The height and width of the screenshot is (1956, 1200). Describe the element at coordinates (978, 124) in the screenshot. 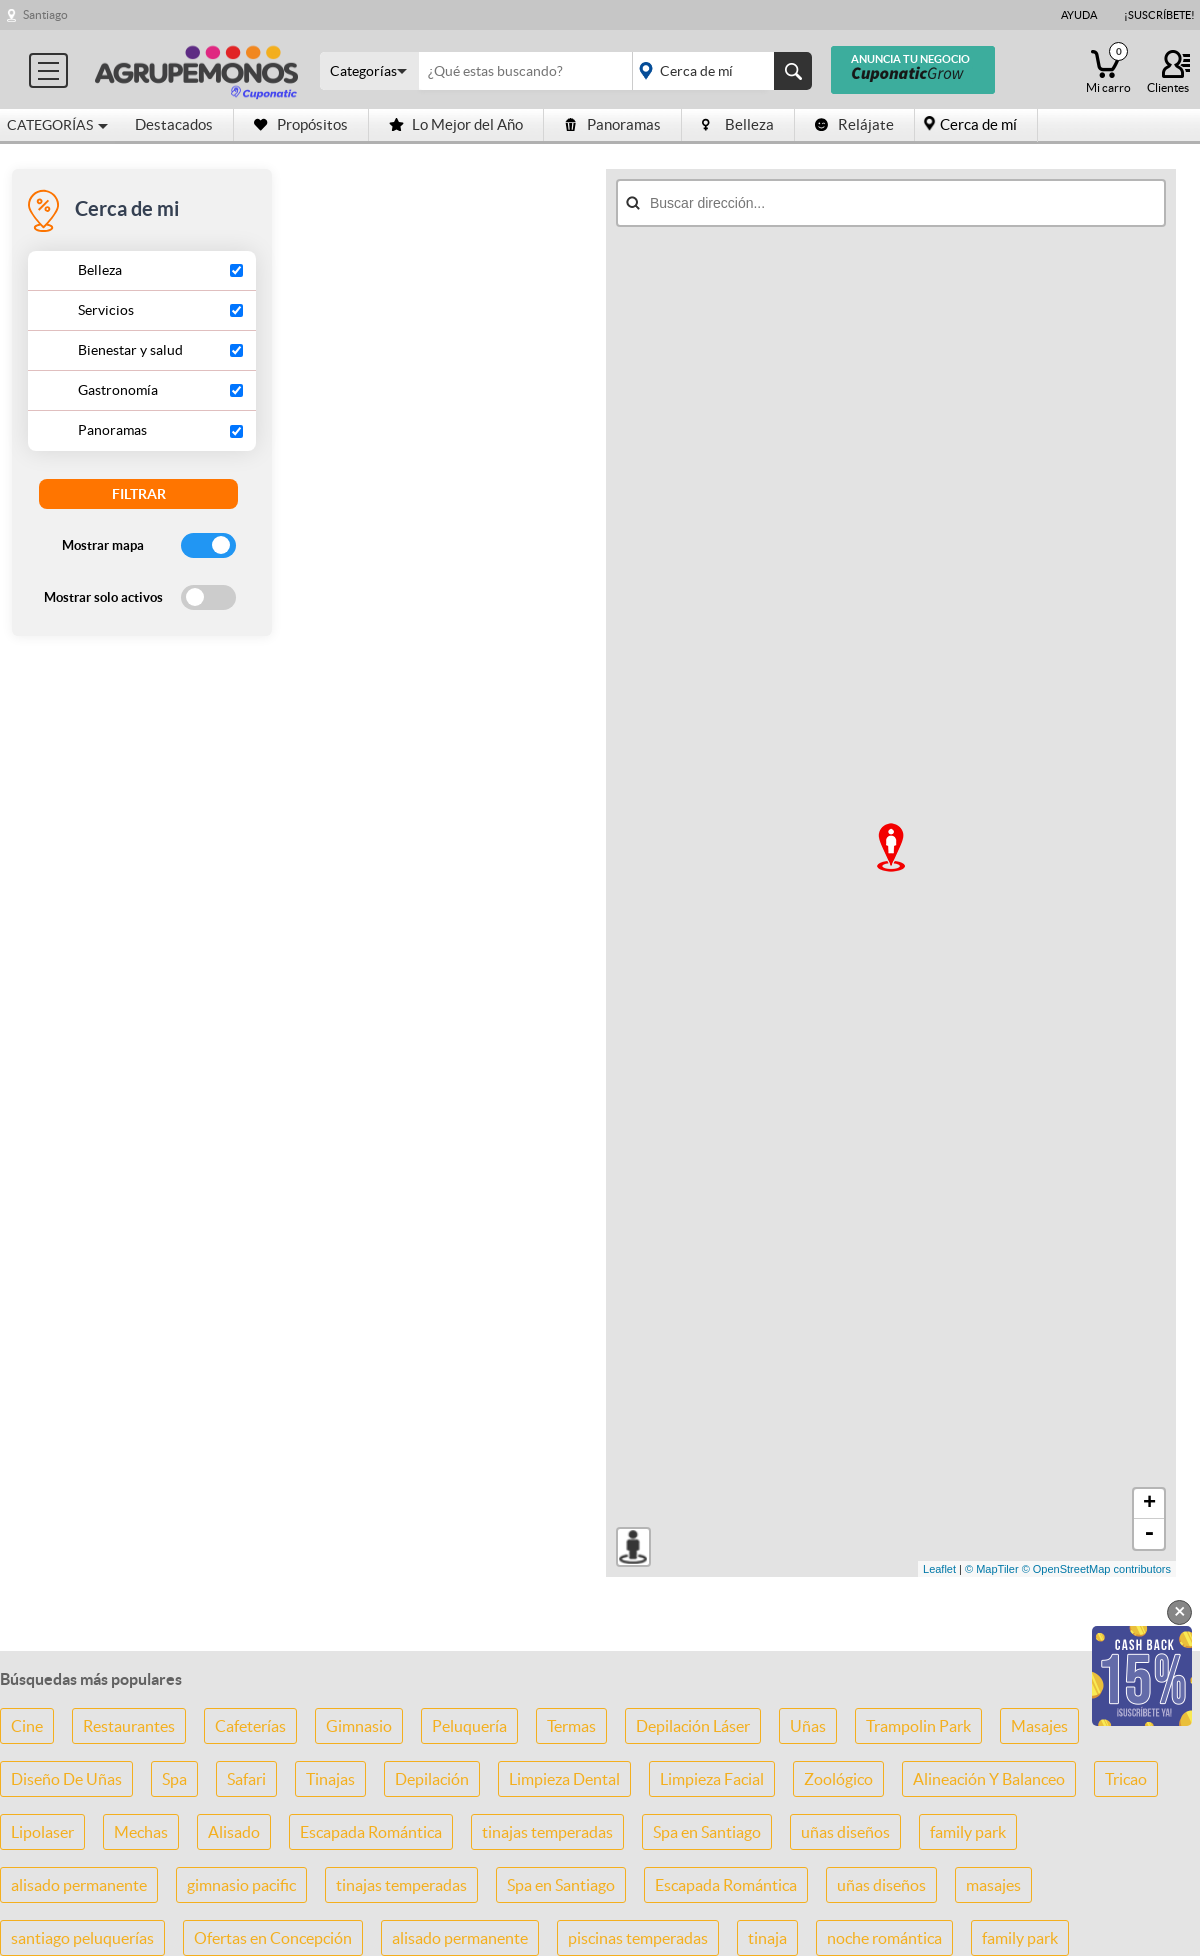

I see `Cerca de mí` at that location.